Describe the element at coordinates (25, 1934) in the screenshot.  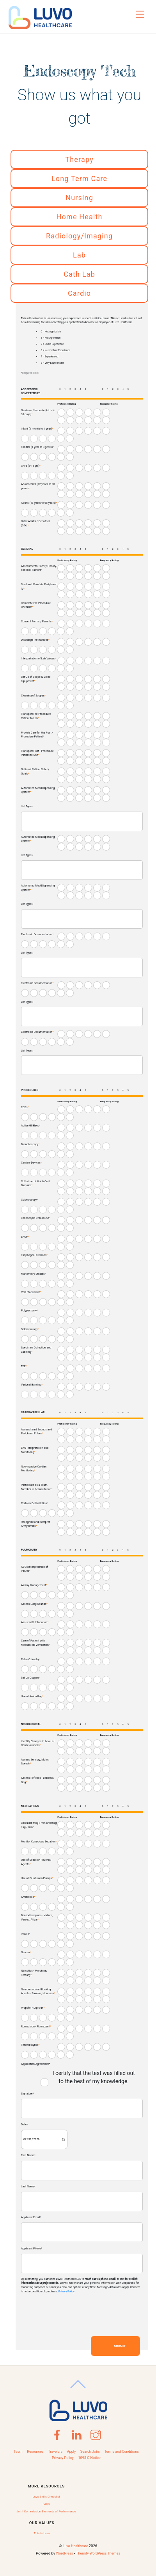
I see `Insulin` at that location.